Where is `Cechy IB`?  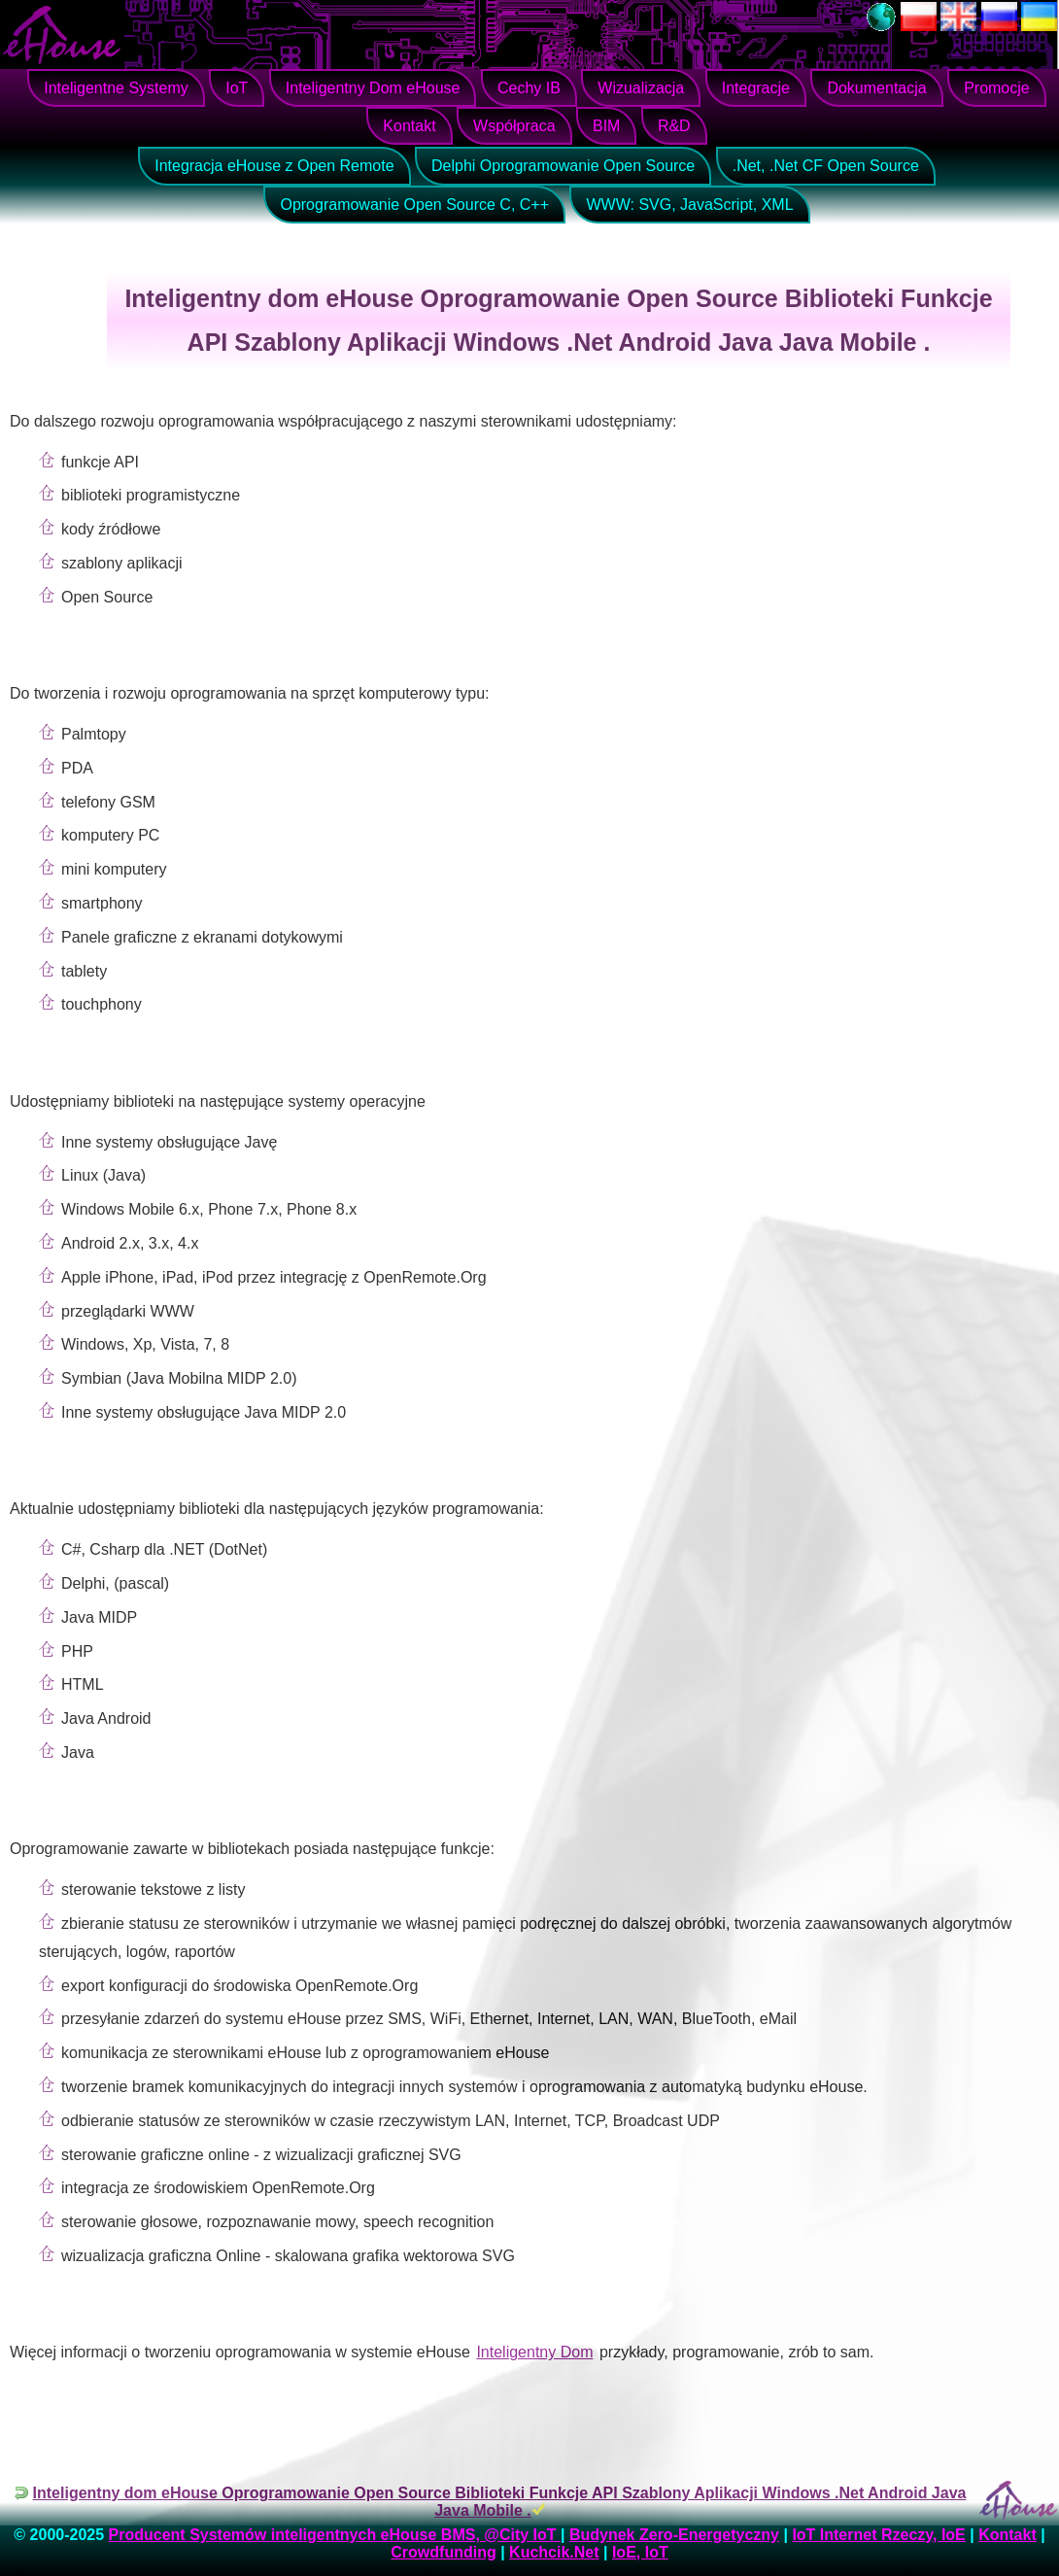
Cechy IB is located at coordinates (529, 88).